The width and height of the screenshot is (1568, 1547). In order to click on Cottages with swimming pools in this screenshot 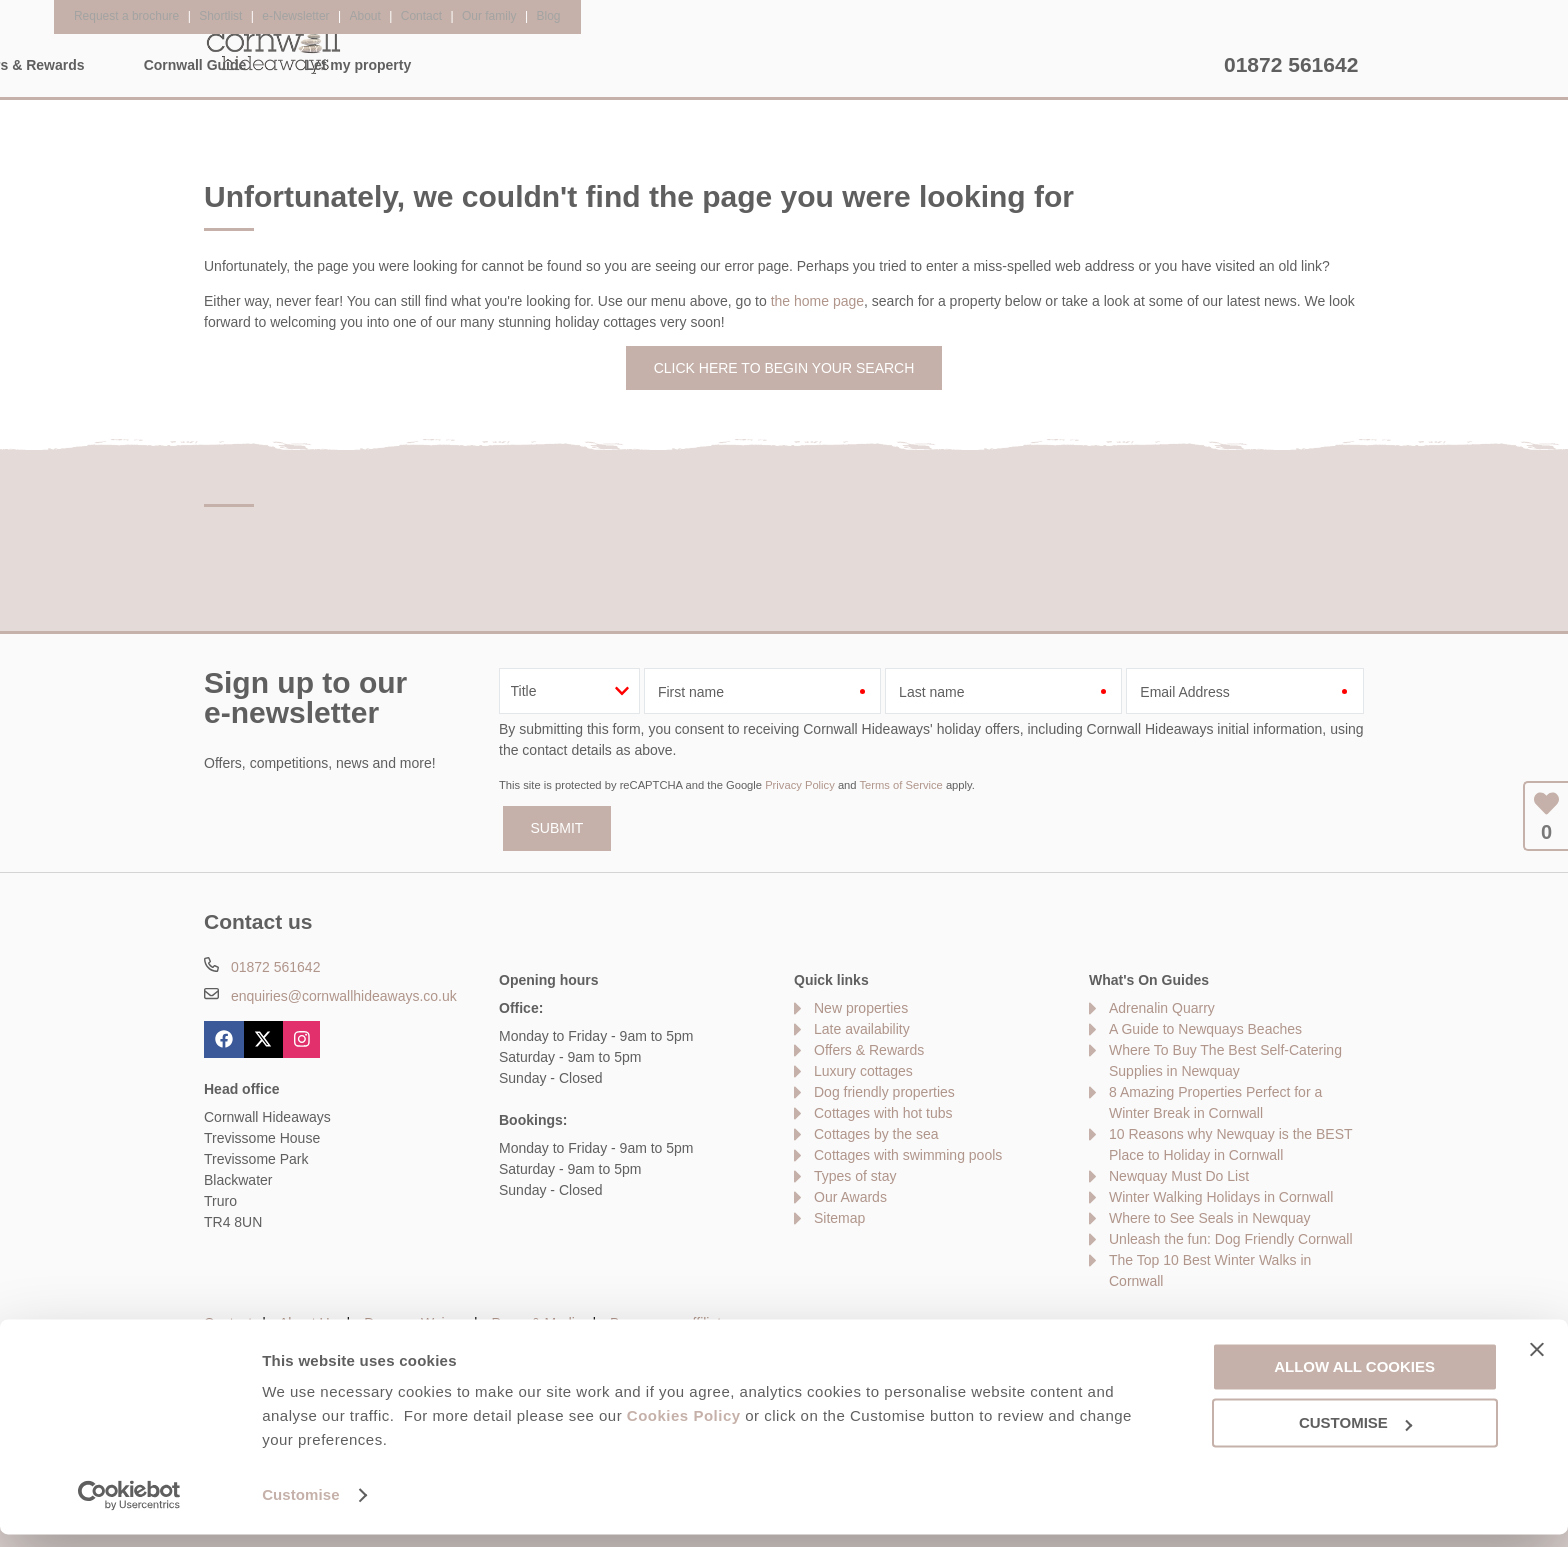, I will do `click(908, 1155)`.